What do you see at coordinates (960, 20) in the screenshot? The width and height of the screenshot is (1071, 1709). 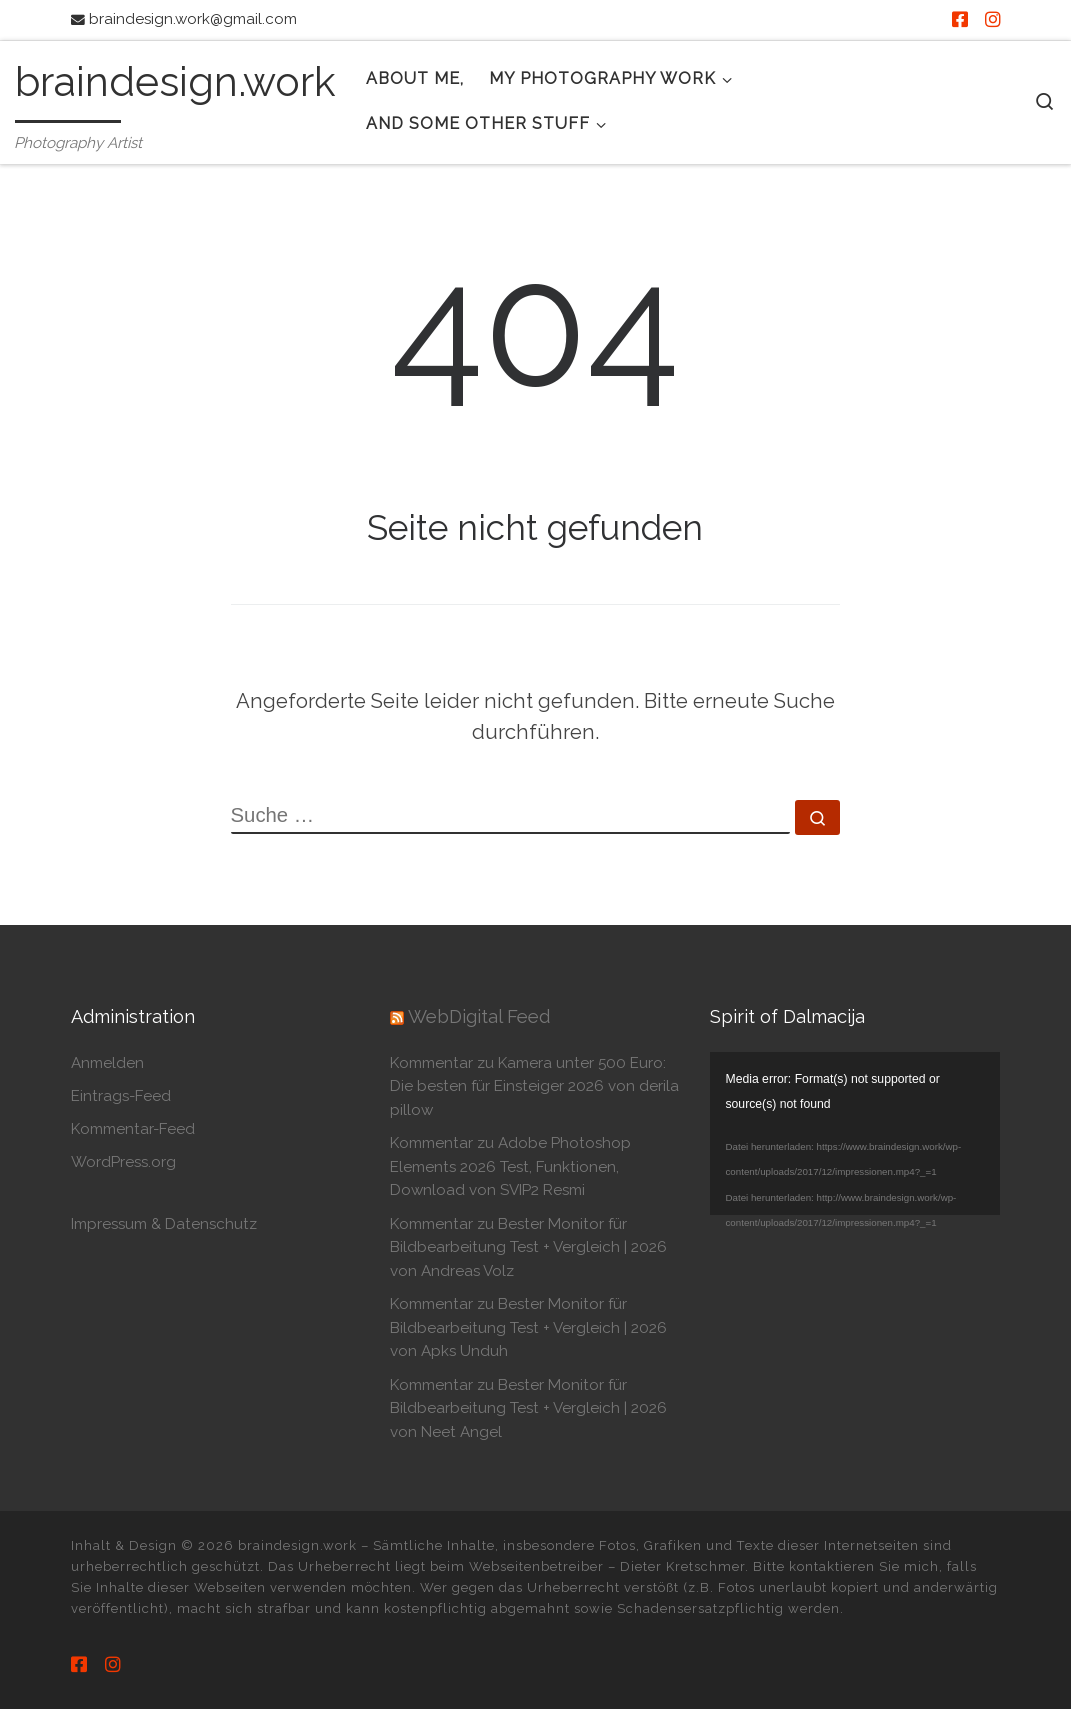 I see `[Besuche mich auf Facebook]` at bounding box center [960, 20].